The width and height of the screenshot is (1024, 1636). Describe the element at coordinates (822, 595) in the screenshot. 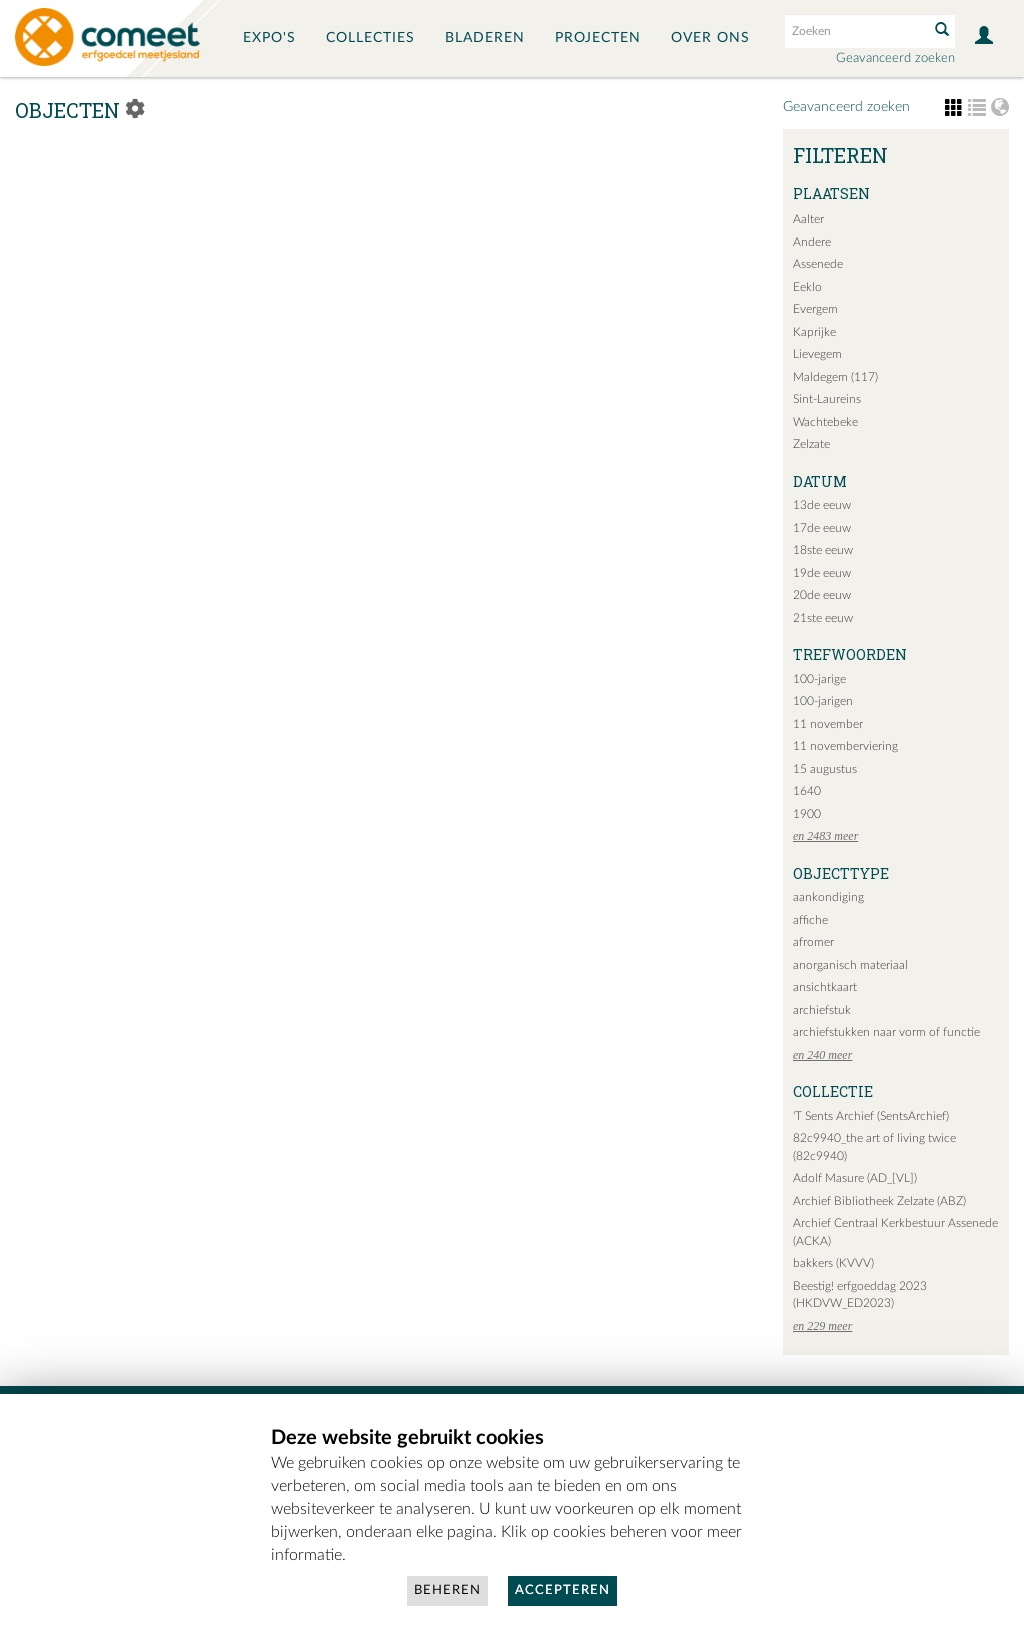

I see `20de eeuw` at that location.